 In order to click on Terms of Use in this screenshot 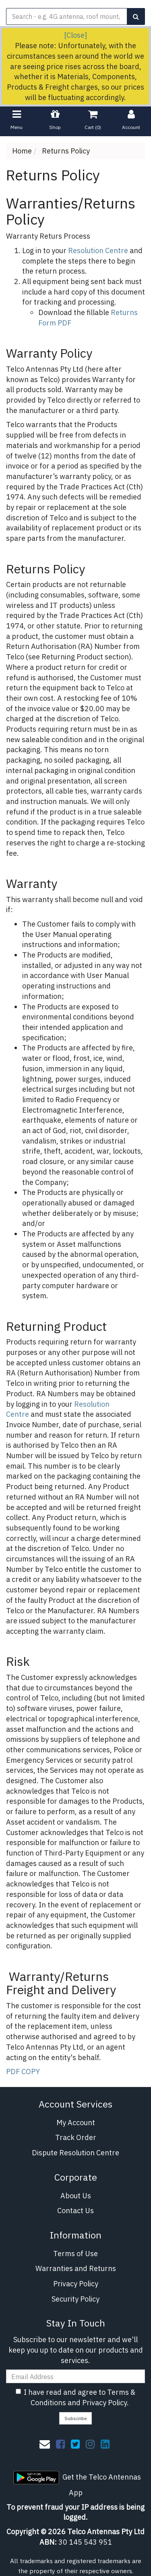, I will do `click(75, 2253)`.